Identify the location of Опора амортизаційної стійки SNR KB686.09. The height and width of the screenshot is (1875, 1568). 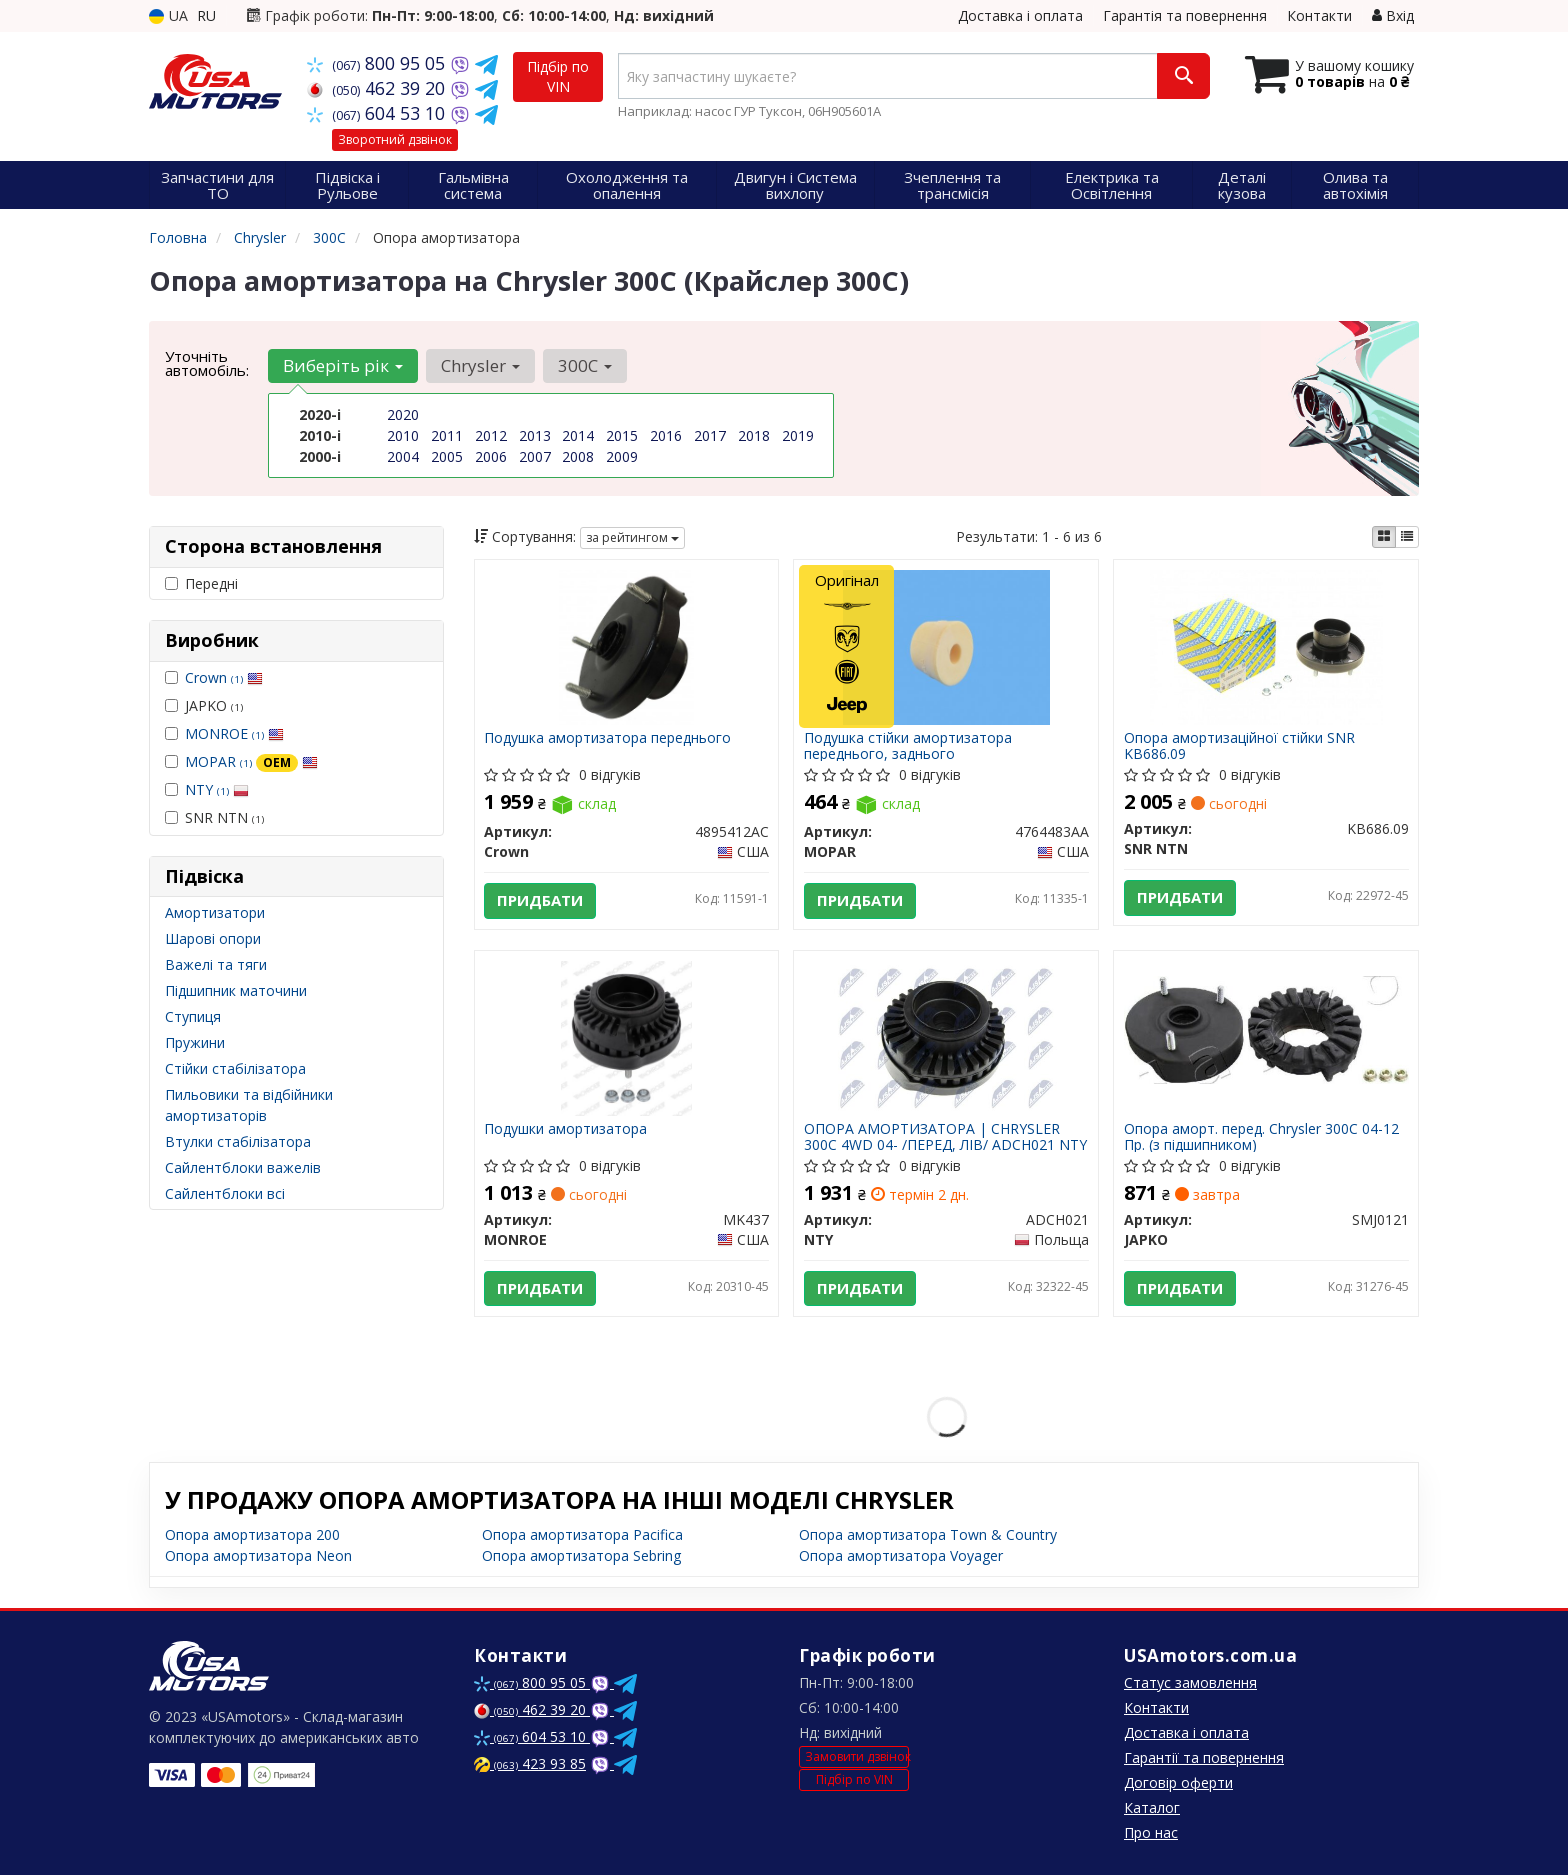
(1239, 745).